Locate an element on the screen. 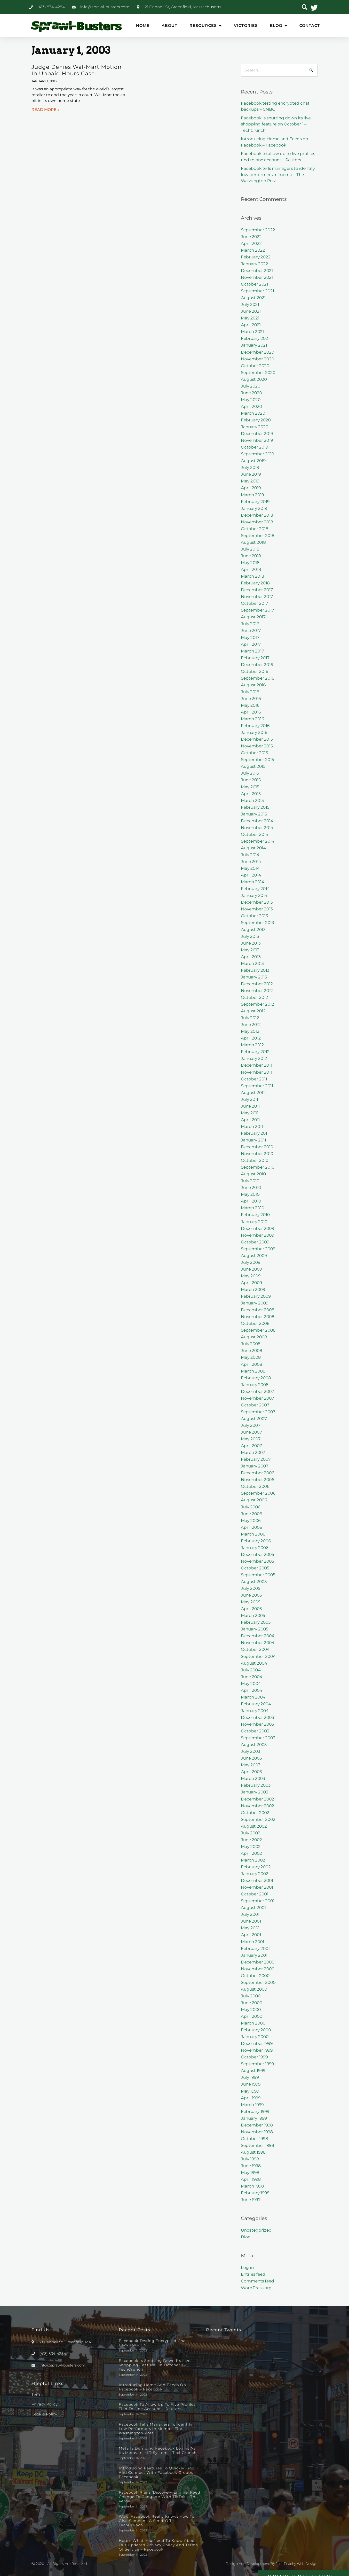 This screenshot has width=349, height=2576. November 2021 is located at coordinates (257, 277).